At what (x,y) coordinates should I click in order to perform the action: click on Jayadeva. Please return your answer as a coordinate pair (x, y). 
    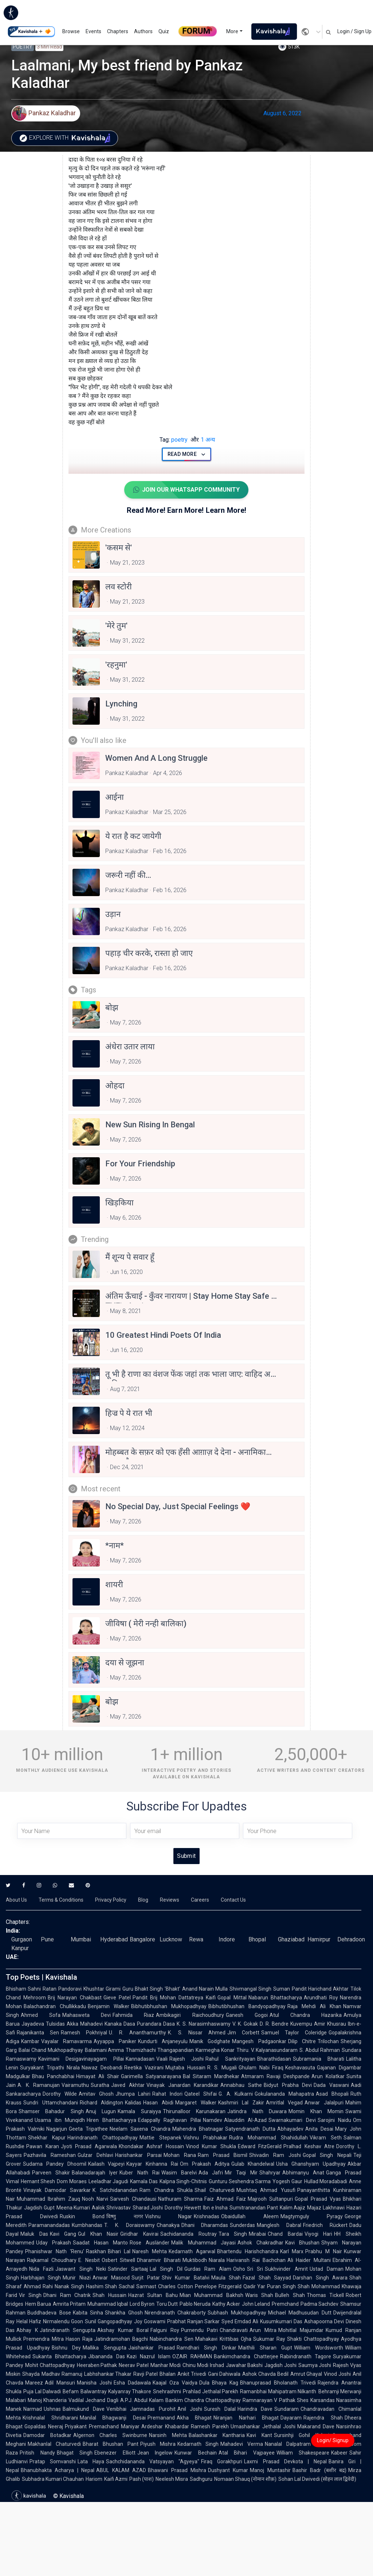
    Looking at the image, I should click on (32, 2024).